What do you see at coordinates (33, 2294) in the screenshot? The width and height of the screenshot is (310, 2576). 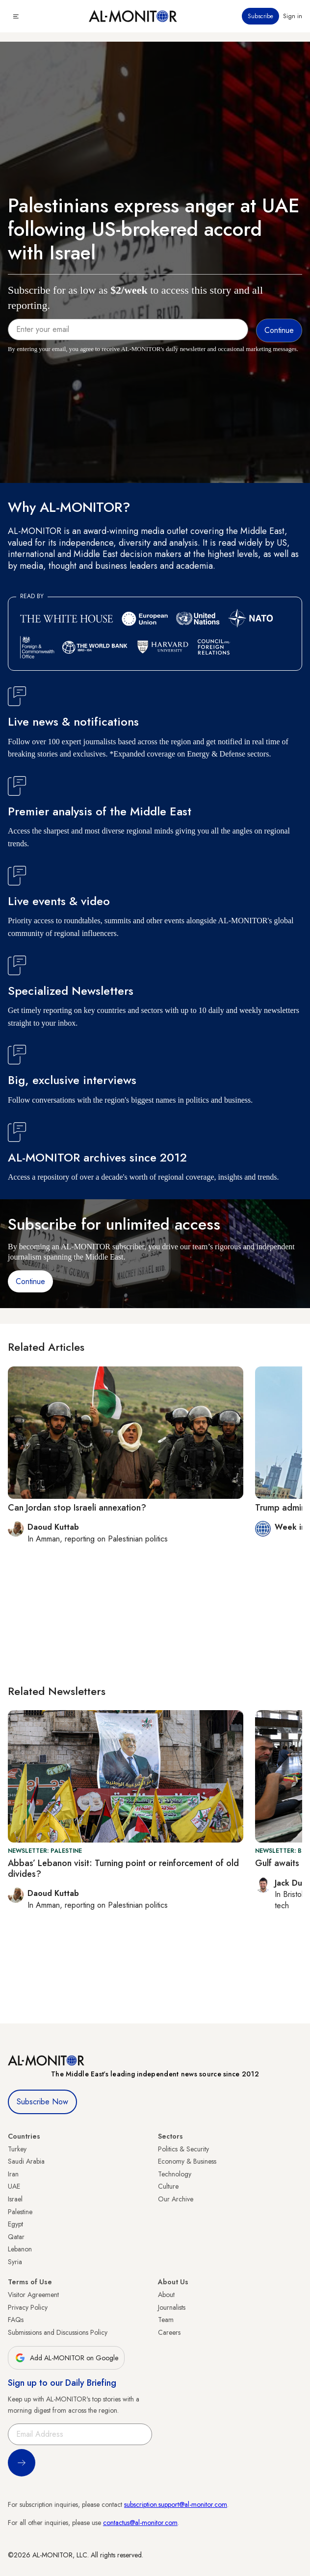 I see `Visitor Agreement` at bounding box center [33, 2294].